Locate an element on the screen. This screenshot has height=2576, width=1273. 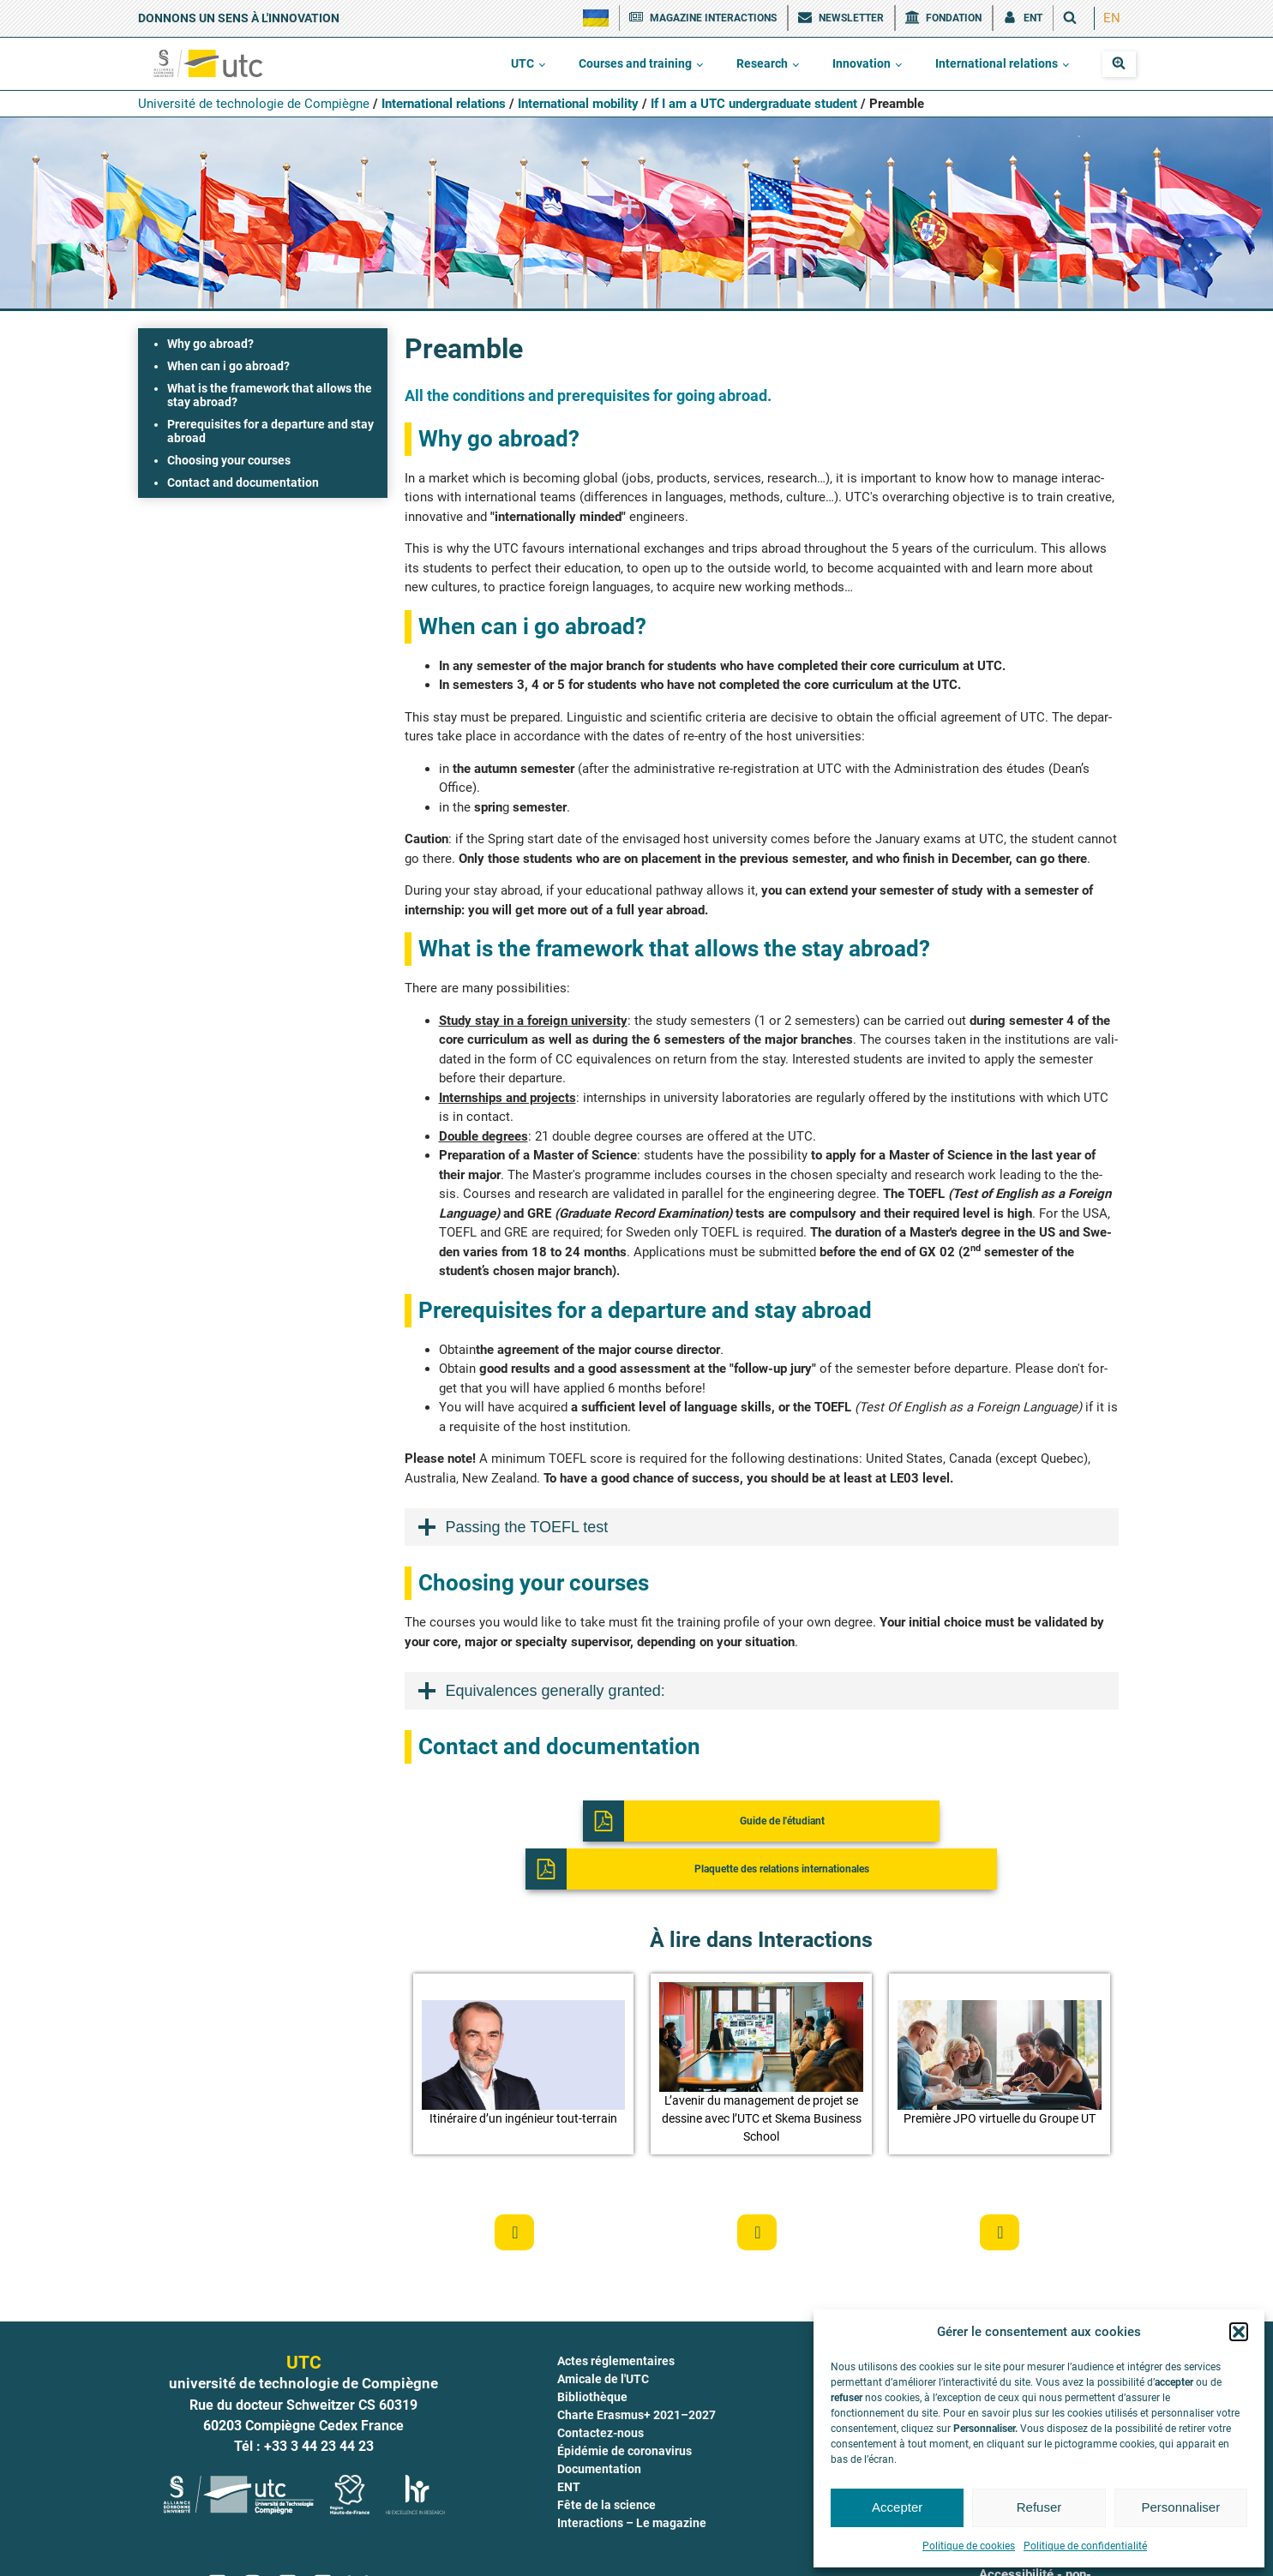
Innovation is located at coordinates (861, 63).